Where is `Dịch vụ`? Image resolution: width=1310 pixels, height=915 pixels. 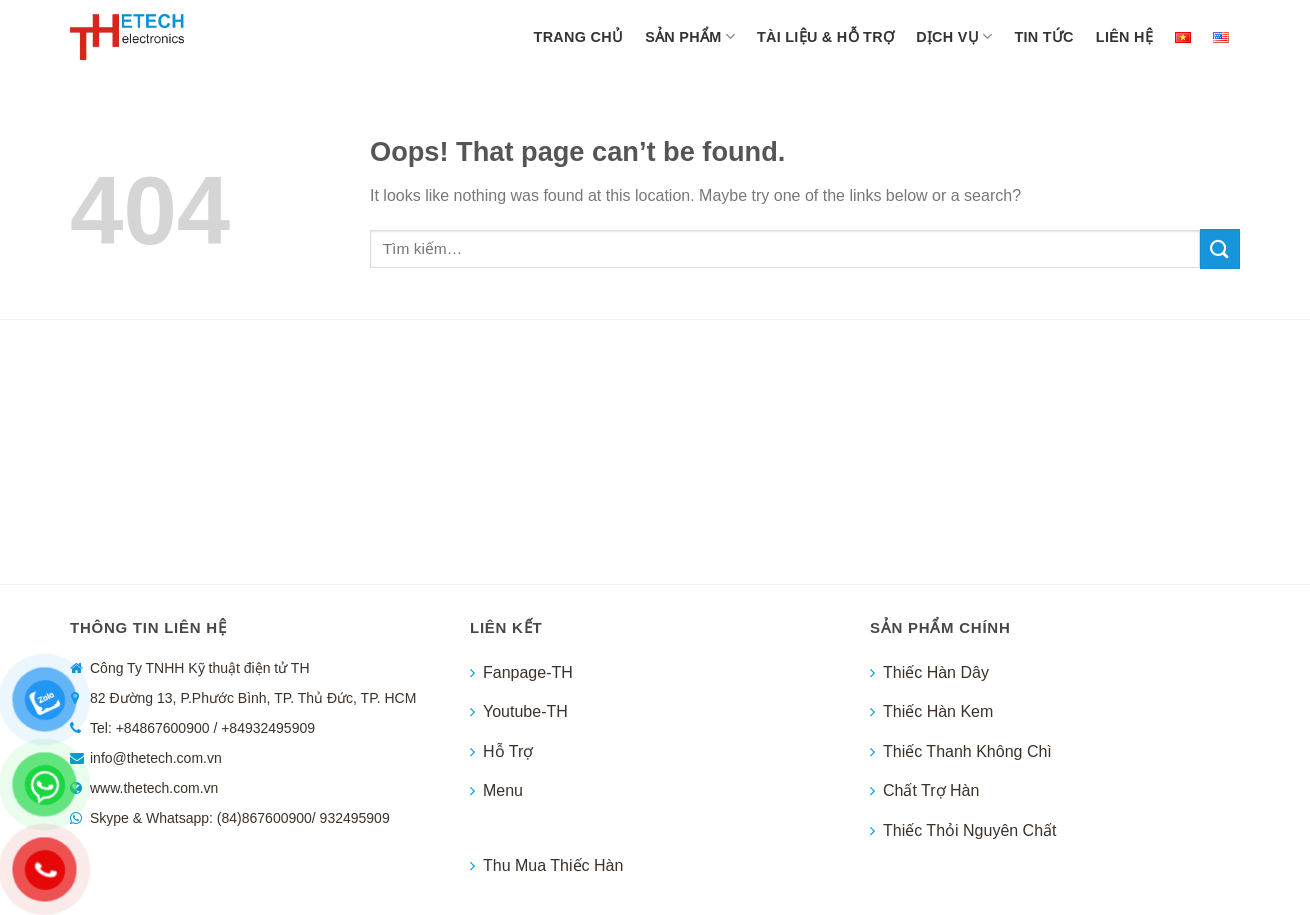 Dịch vụ is located at coordinates (954, 36).